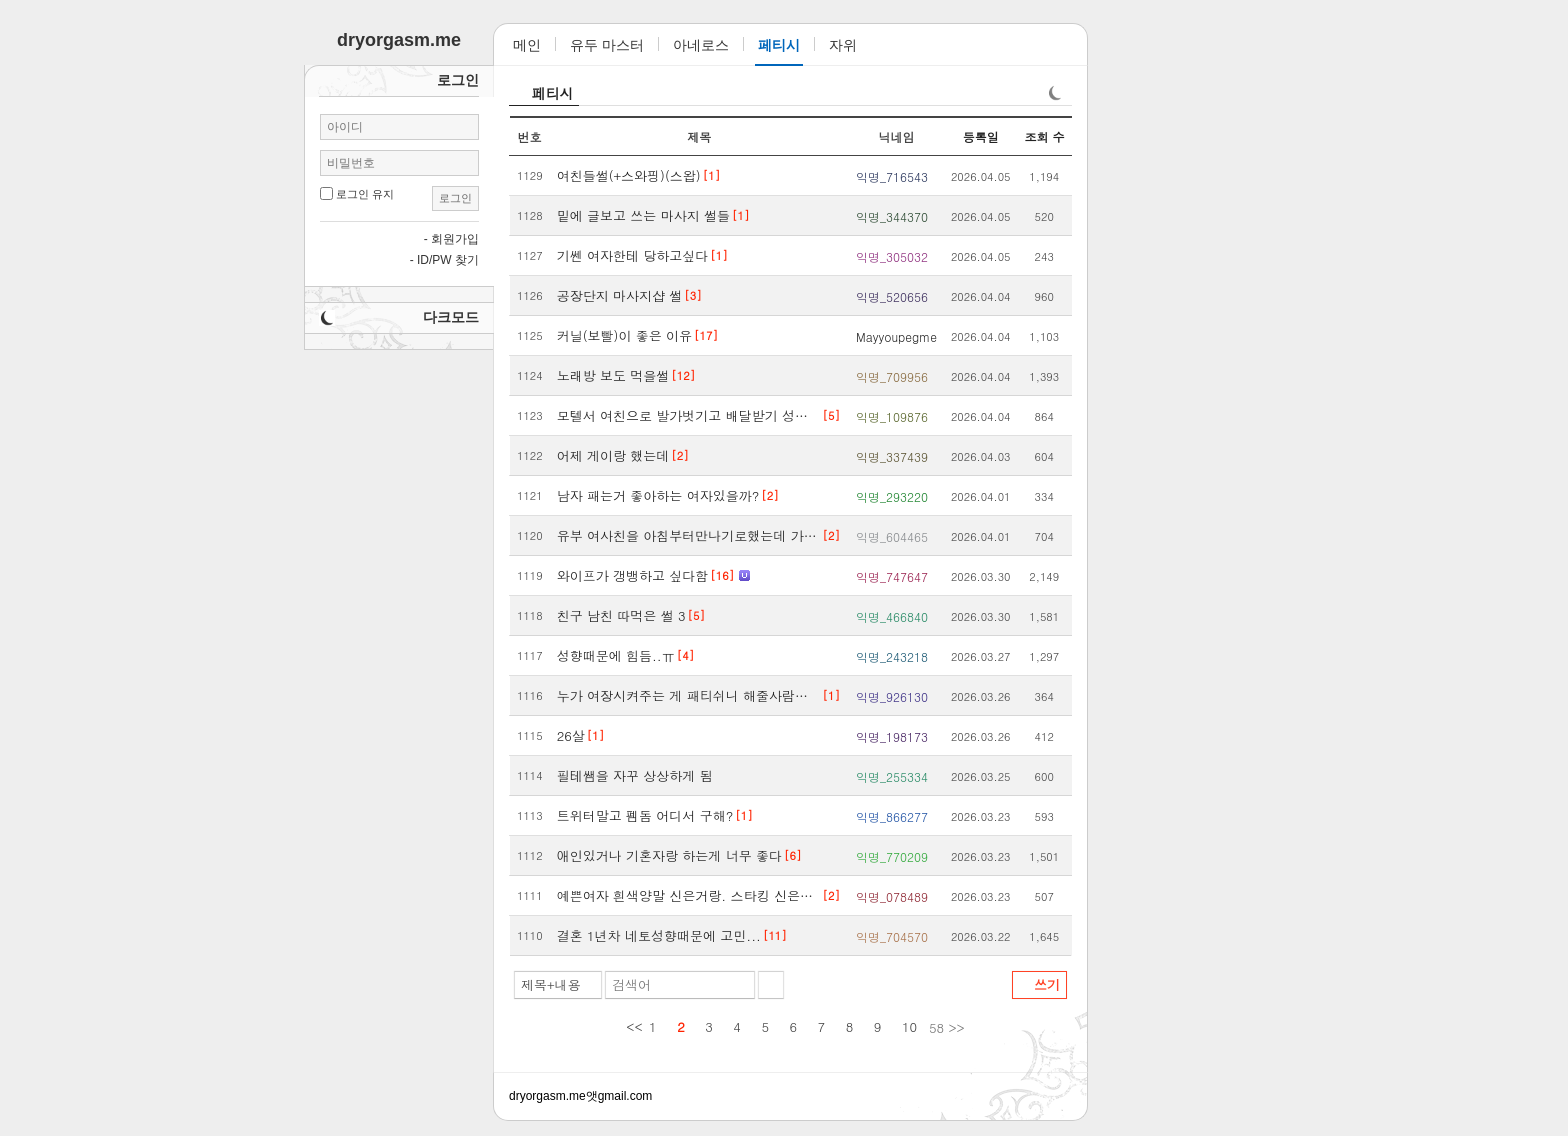 This screenshot has height=1136, width=1568. I want to click on 로그인, so click(455, 198).